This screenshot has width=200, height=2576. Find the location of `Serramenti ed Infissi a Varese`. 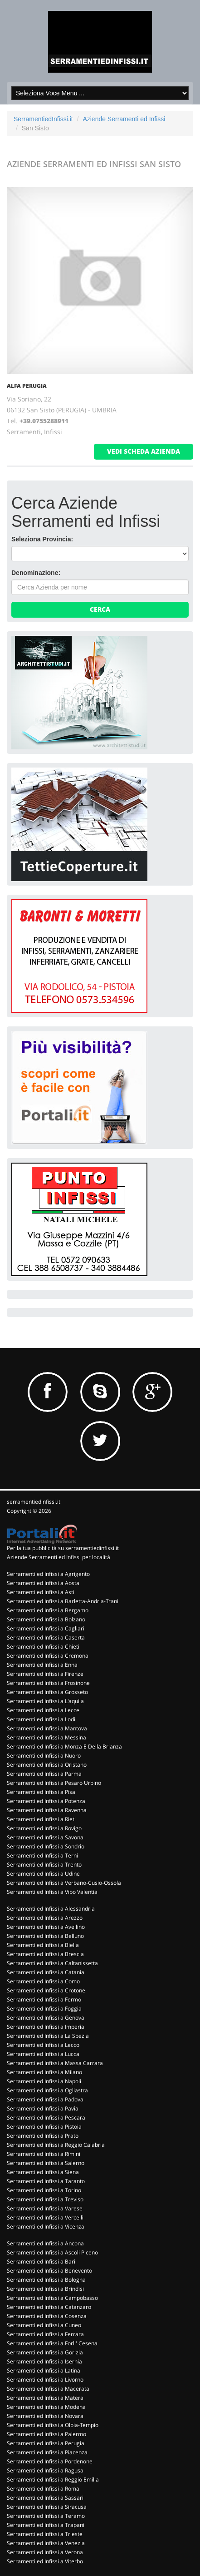

Serramenti ed Infissi a Varese is located at coordinates (45, 2208).